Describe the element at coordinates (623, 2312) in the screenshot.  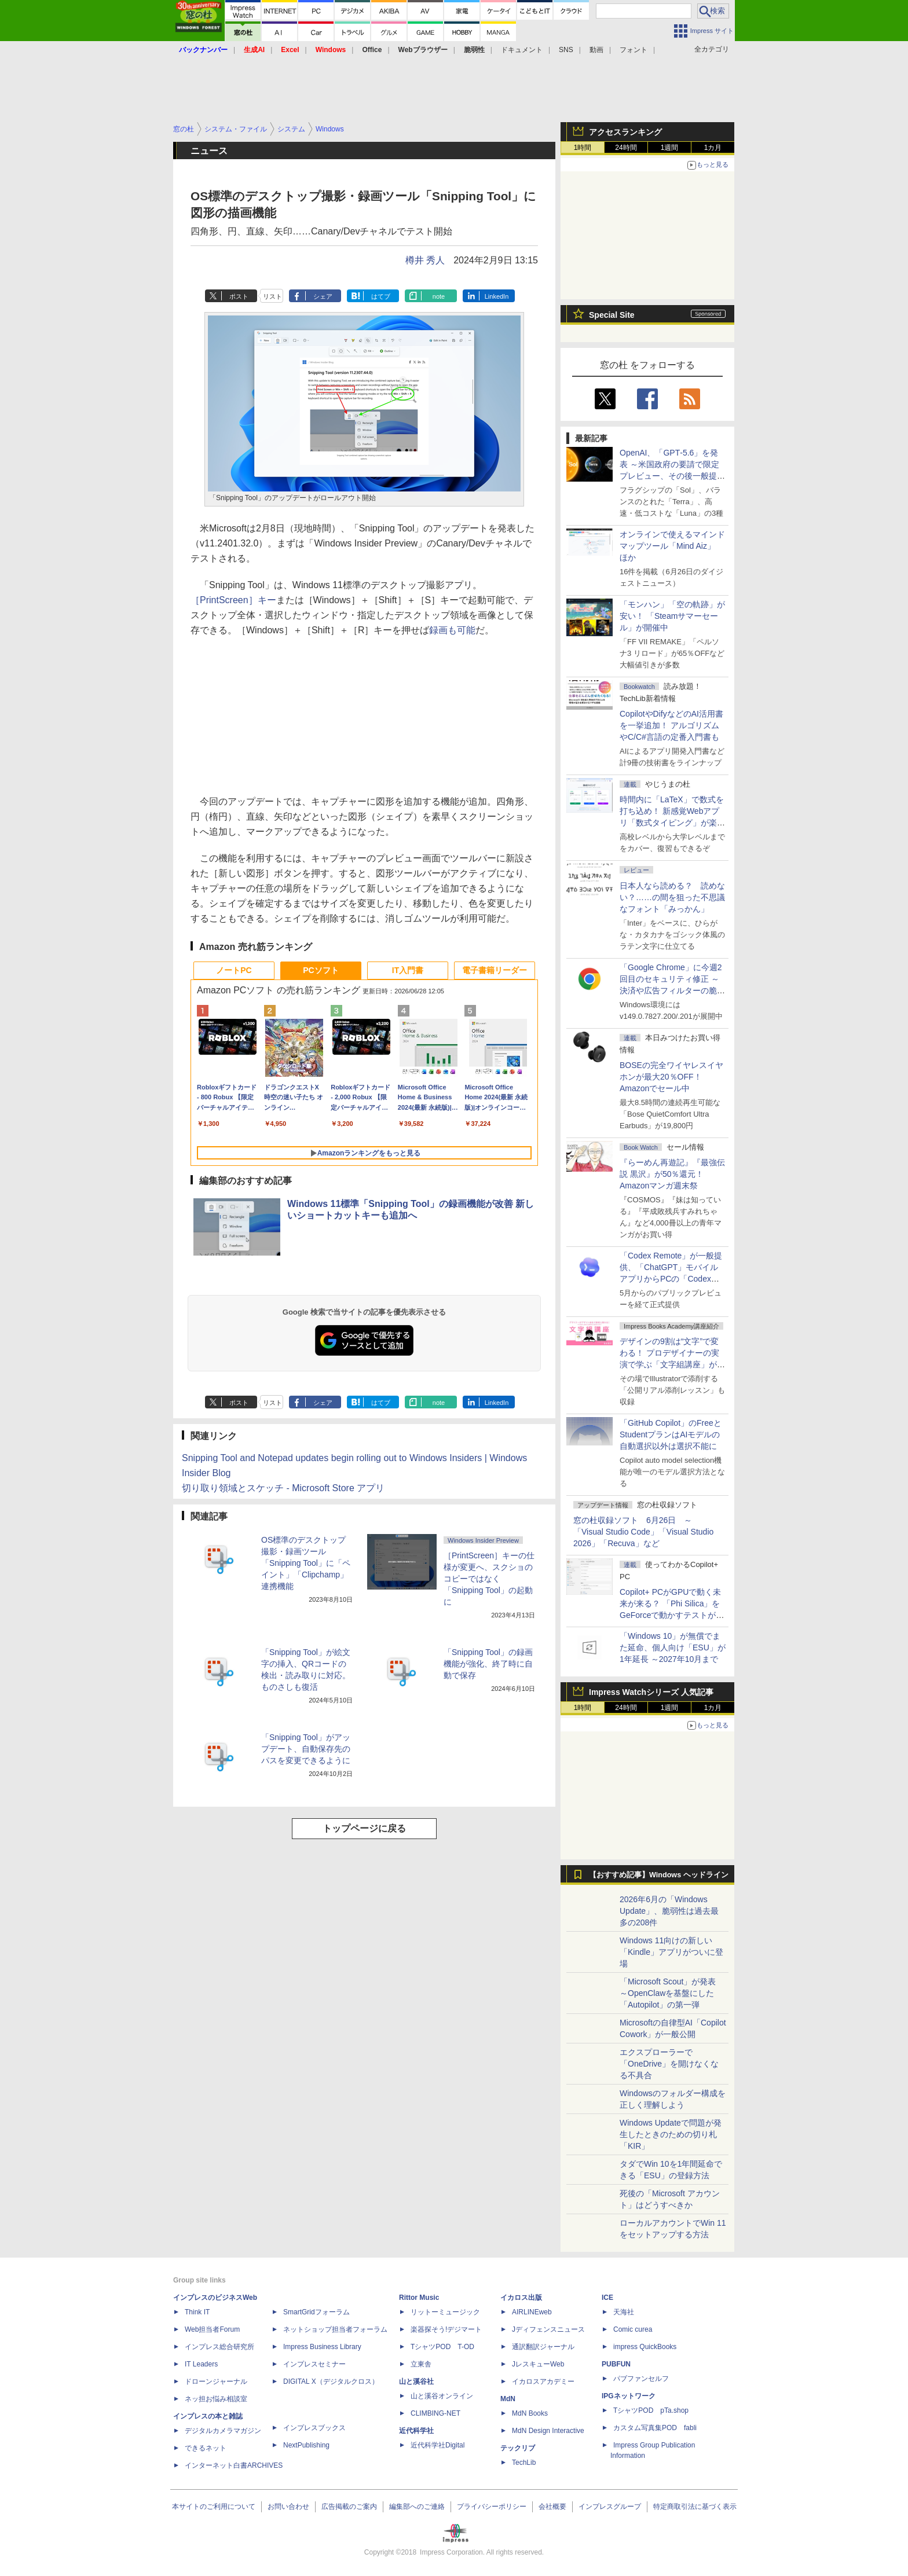
I see `天海社` at that location.